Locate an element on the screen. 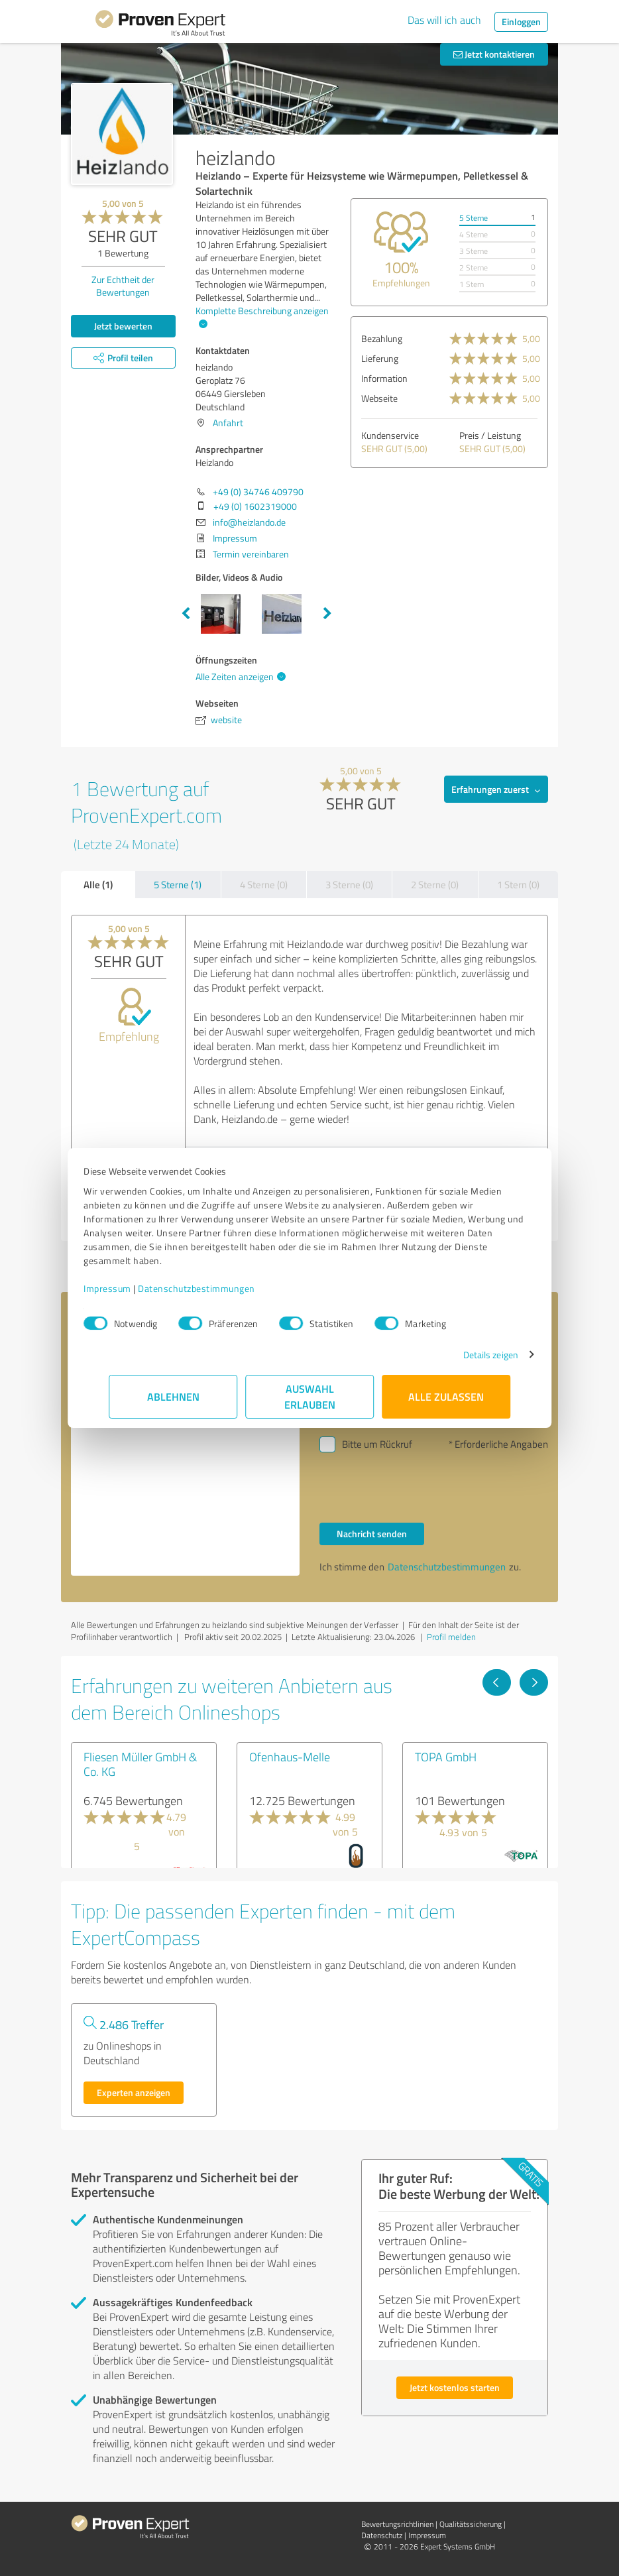 This screenshot has width=619, height=2576. 3 Sterne (0) is located at coordinates (349, 885).